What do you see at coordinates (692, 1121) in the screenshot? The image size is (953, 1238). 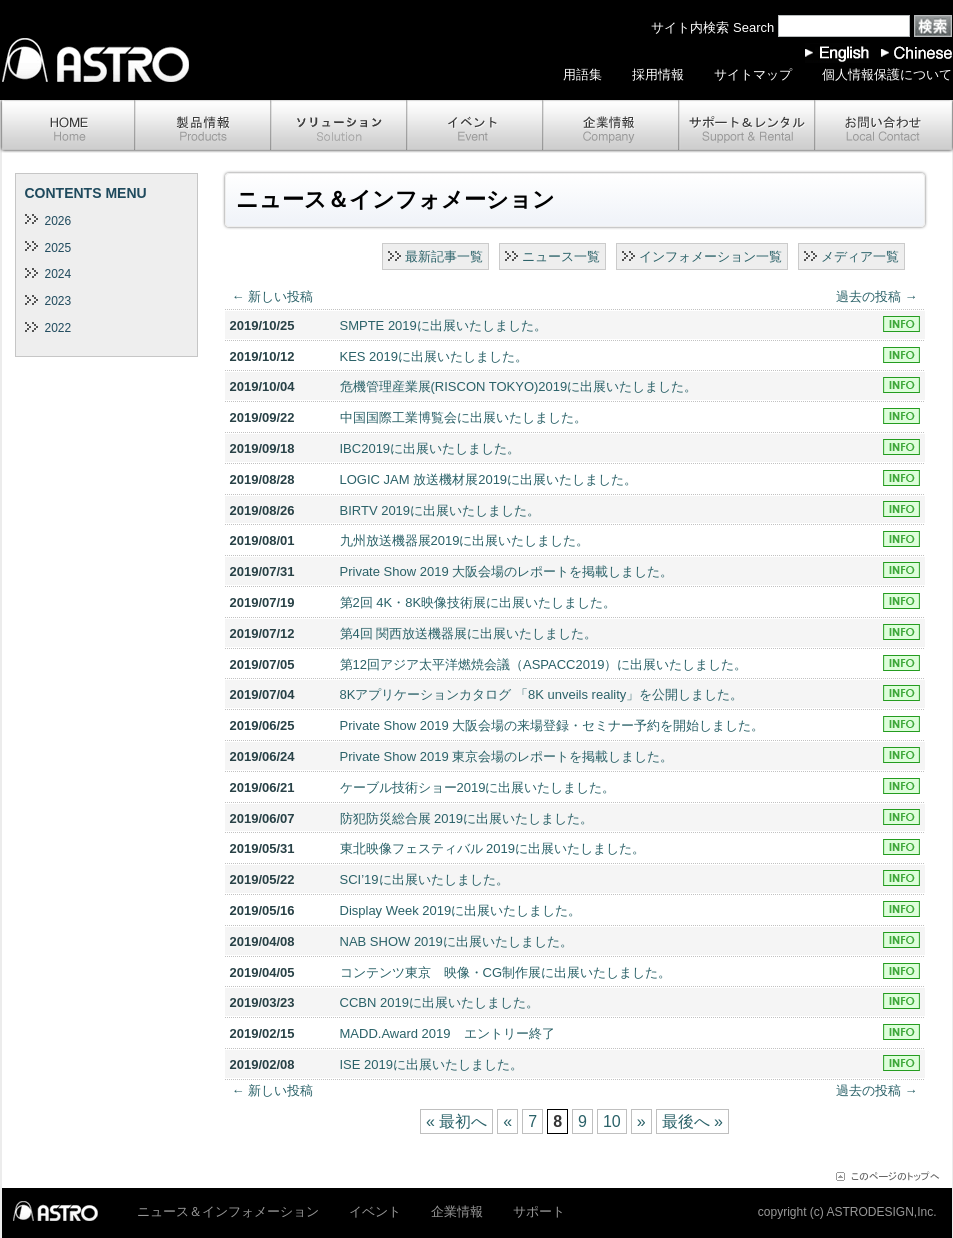 I see `最後へ »` at bounding box center [692, 1121].